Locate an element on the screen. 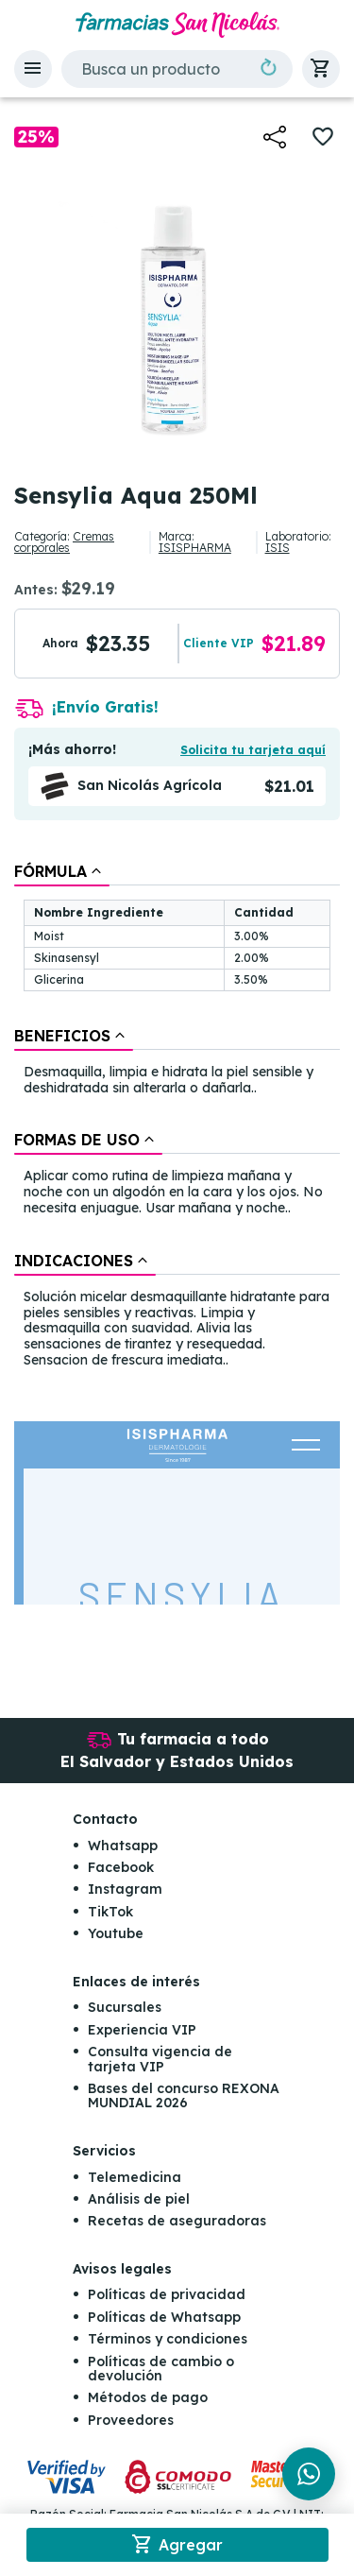  Cremas corporales is located at coordinates (64, 542).